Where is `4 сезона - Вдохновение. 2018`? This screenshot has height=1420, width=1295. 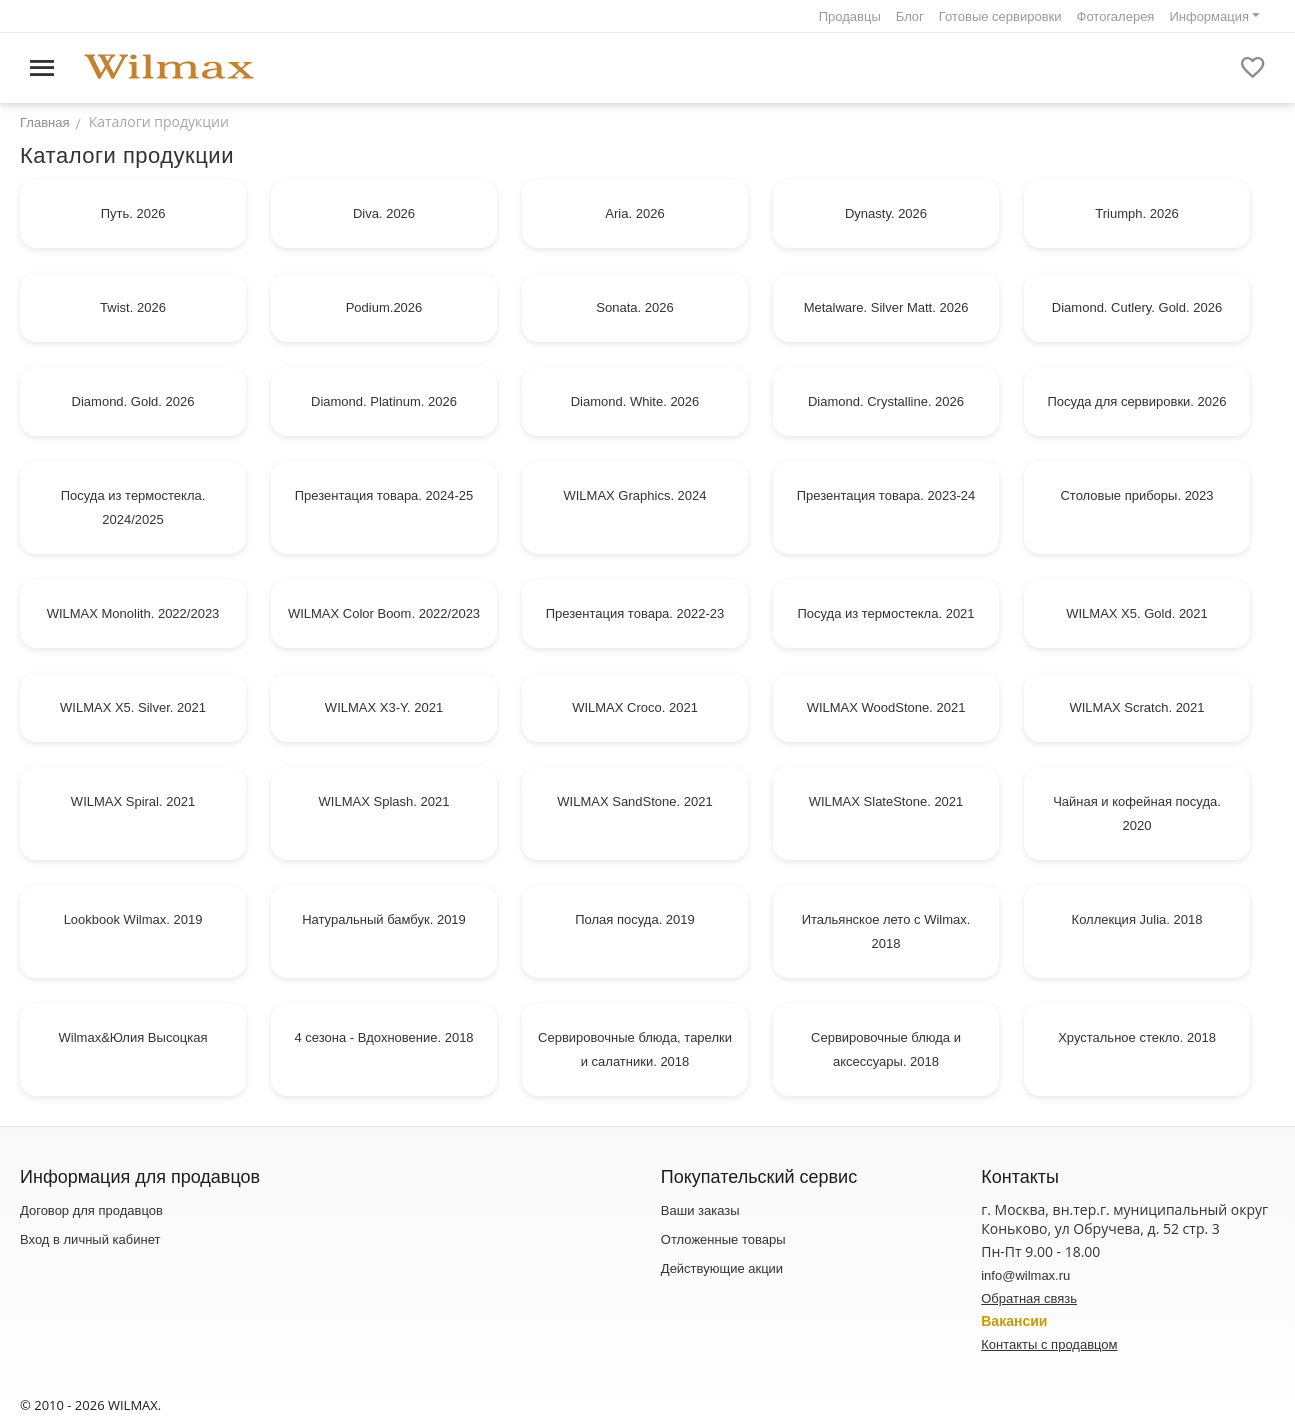
4 сезона - Вдохновение. 2018 is located at coordinates (383, 1037).